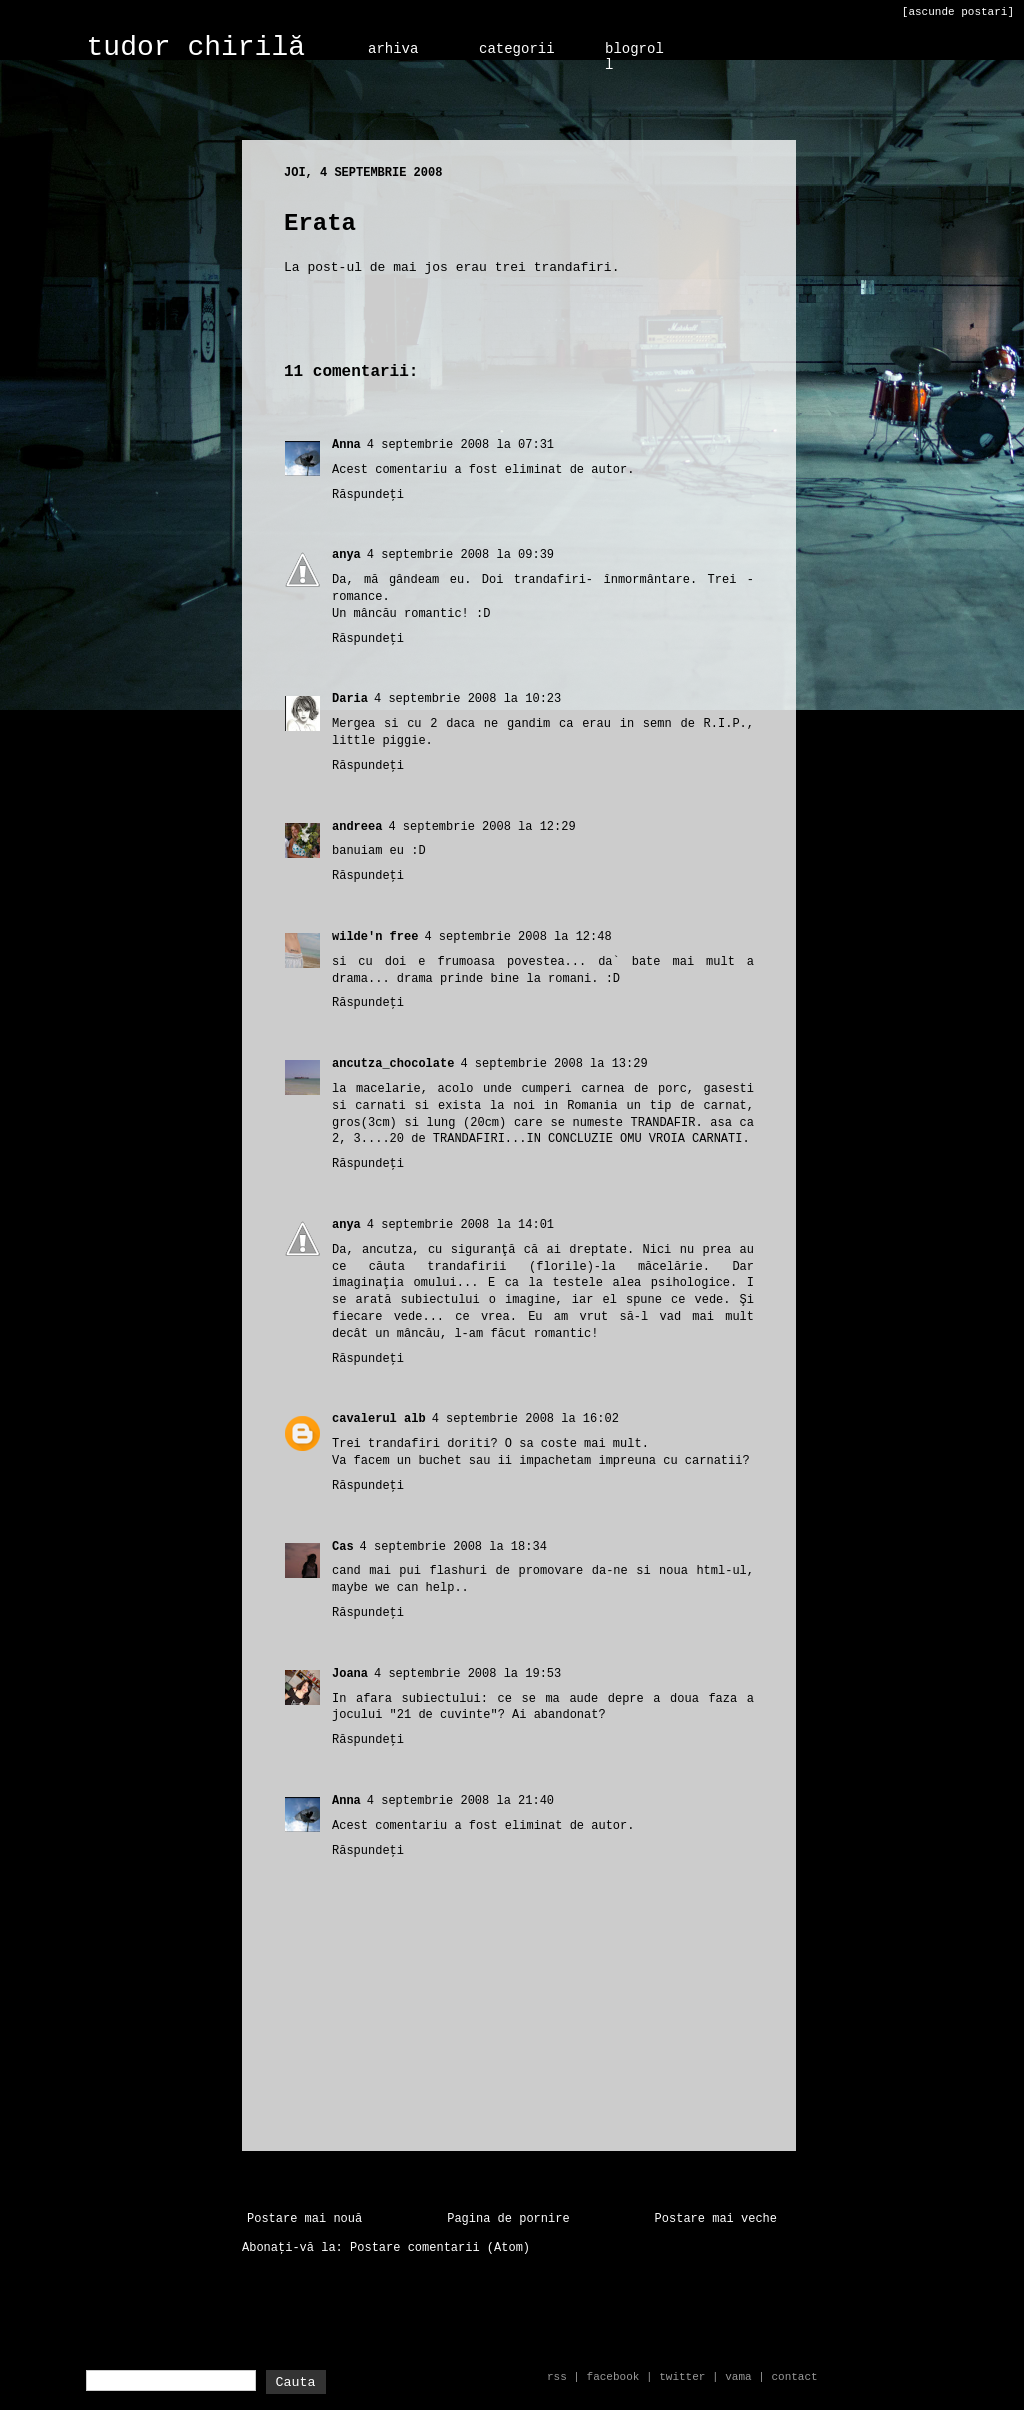 The image size is (1024, 2410). I want to click on rss, so click(557, 2377).